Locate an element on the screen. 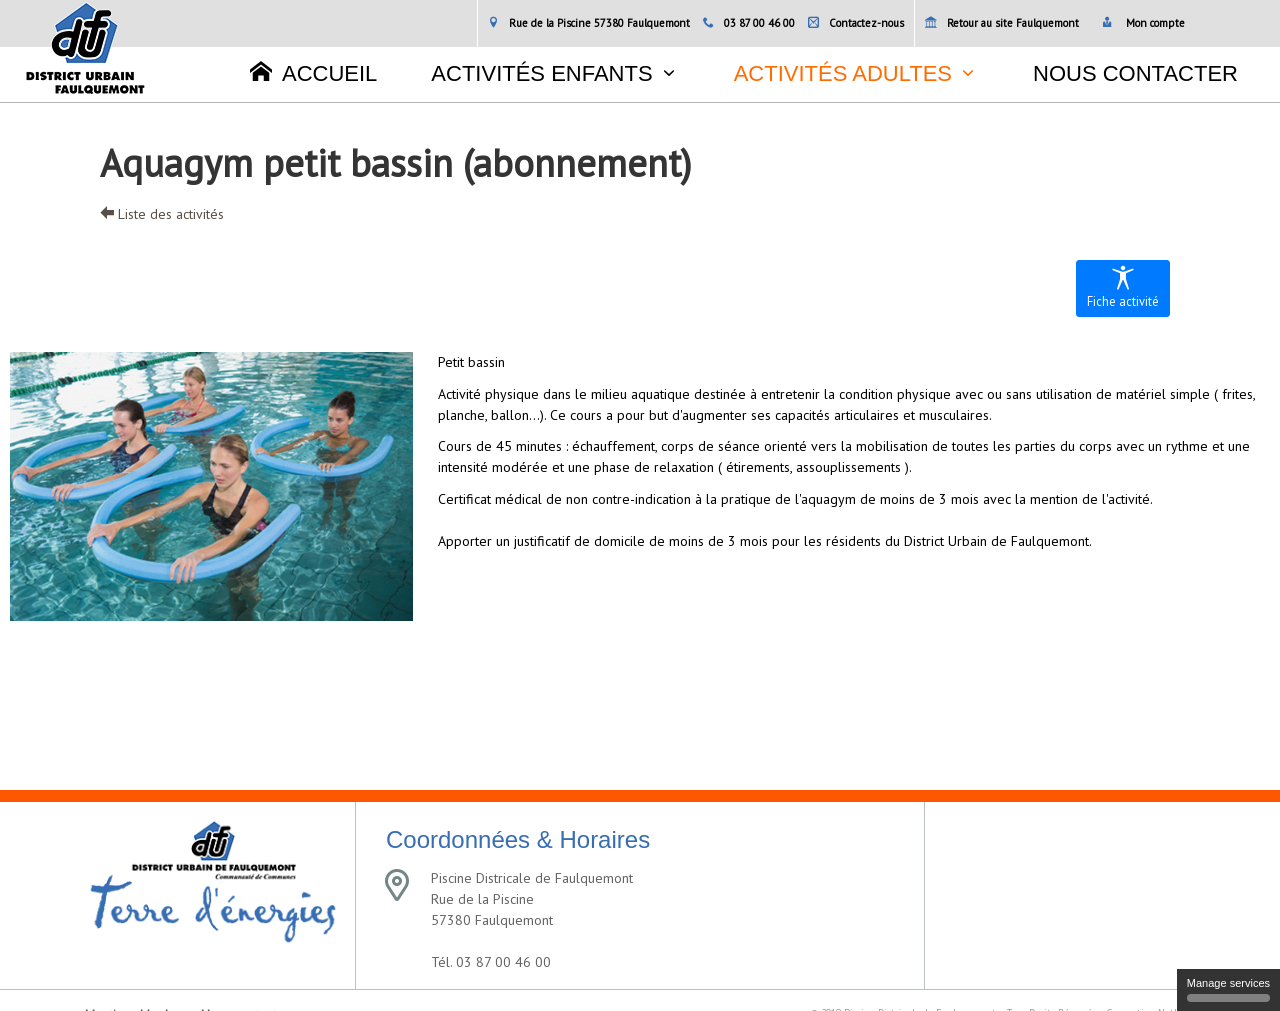  Manage services is located at coordinates (1228, 989).